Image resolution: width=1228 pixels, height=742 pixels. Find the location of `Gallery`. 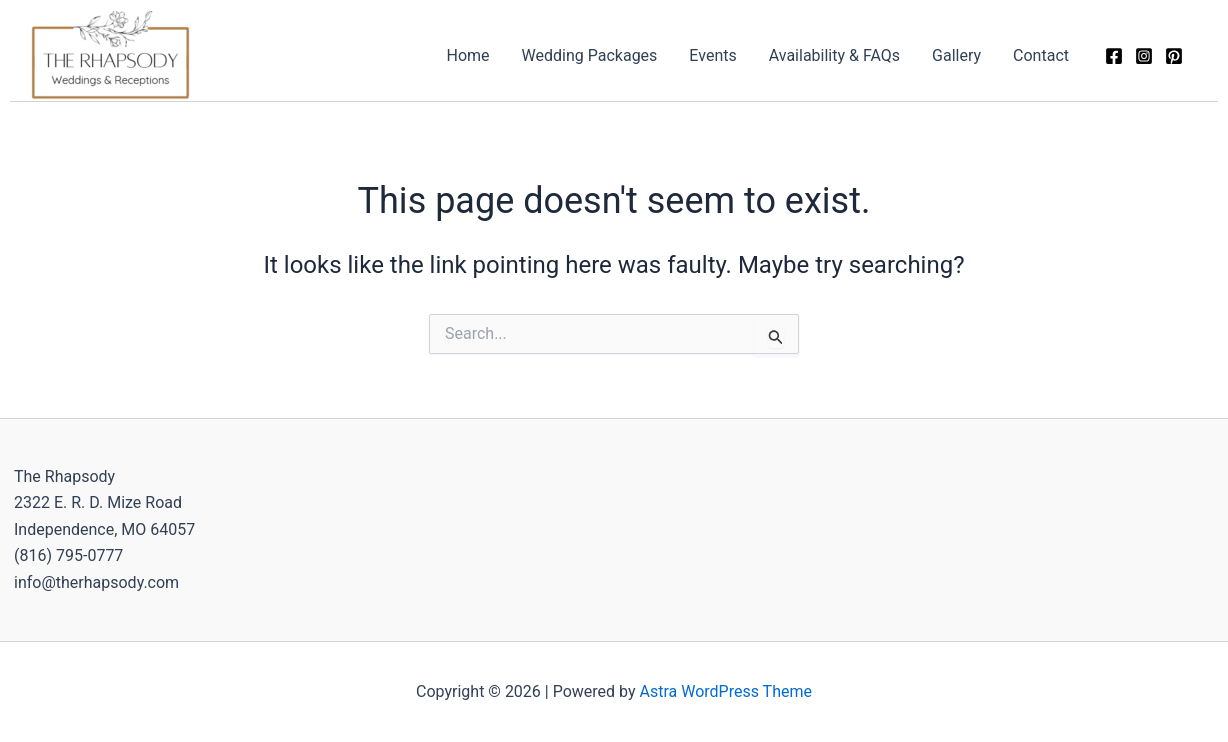

Gallery is located at coordinates (956, 55).